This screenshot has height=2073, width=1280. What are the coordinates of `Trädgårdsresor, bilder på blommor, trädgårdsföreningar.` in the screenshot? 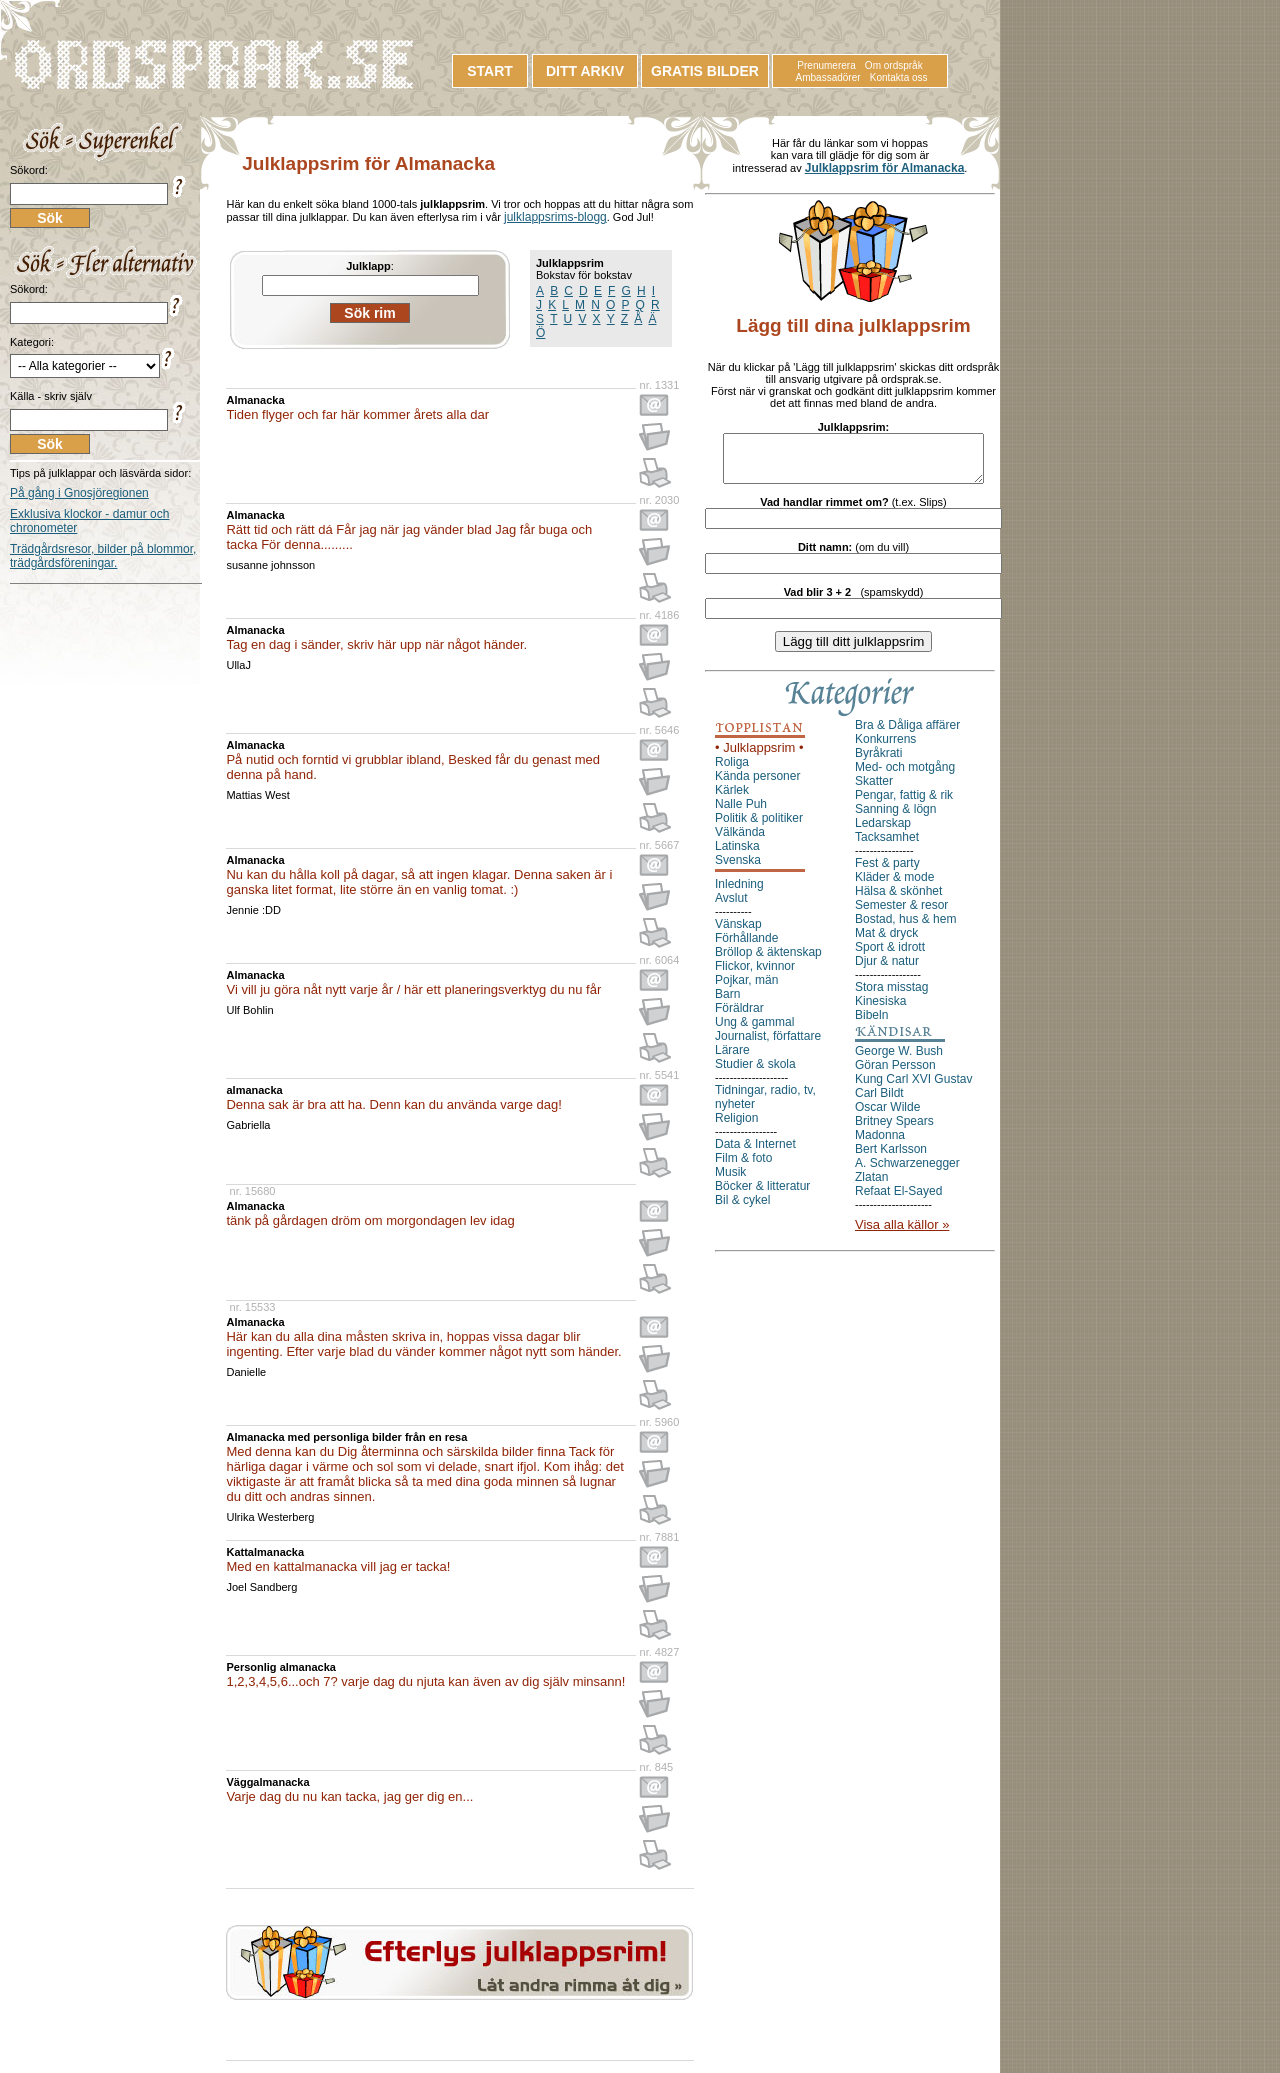 It's located at (103, 556).